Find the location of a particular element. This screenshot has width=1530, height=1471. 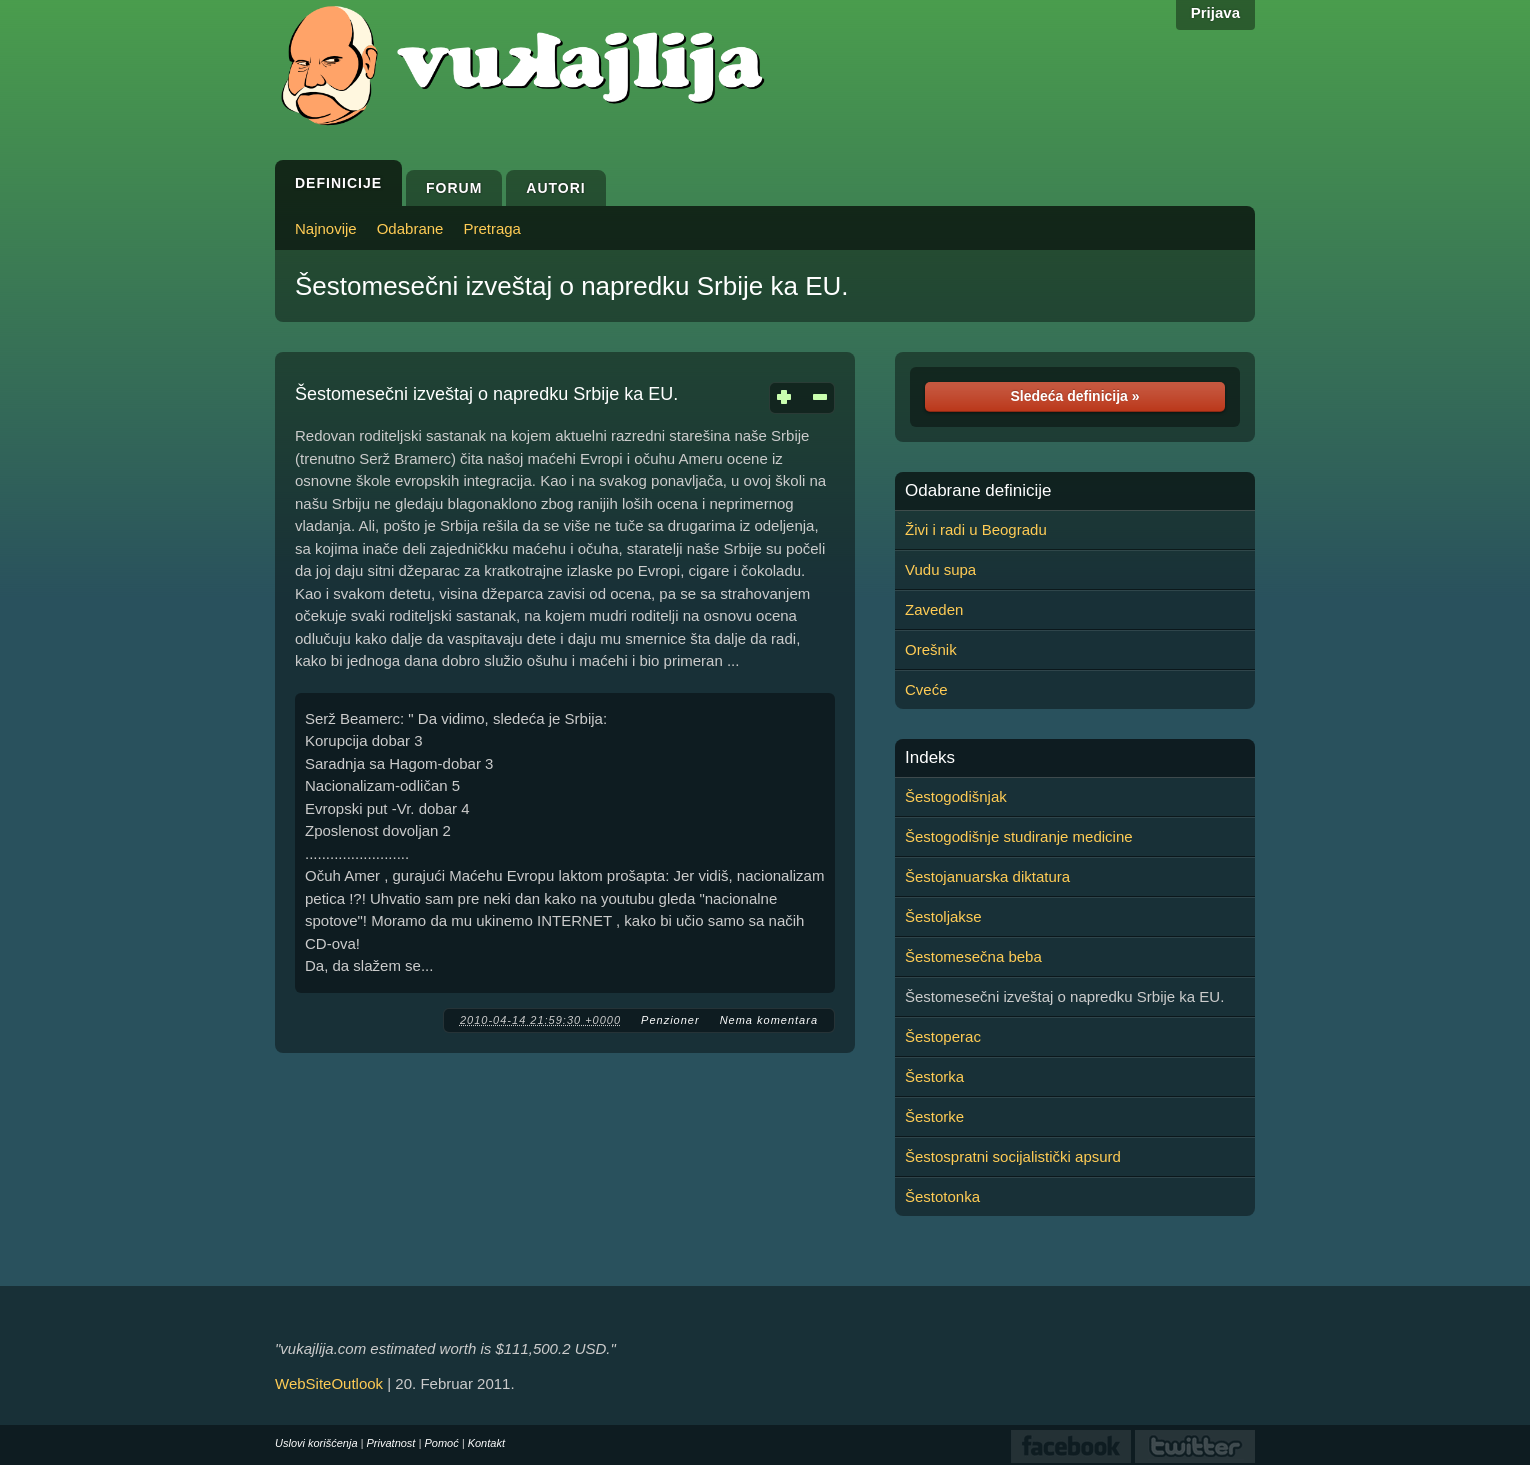

Pomoć is located at coordinates (441, 1443).